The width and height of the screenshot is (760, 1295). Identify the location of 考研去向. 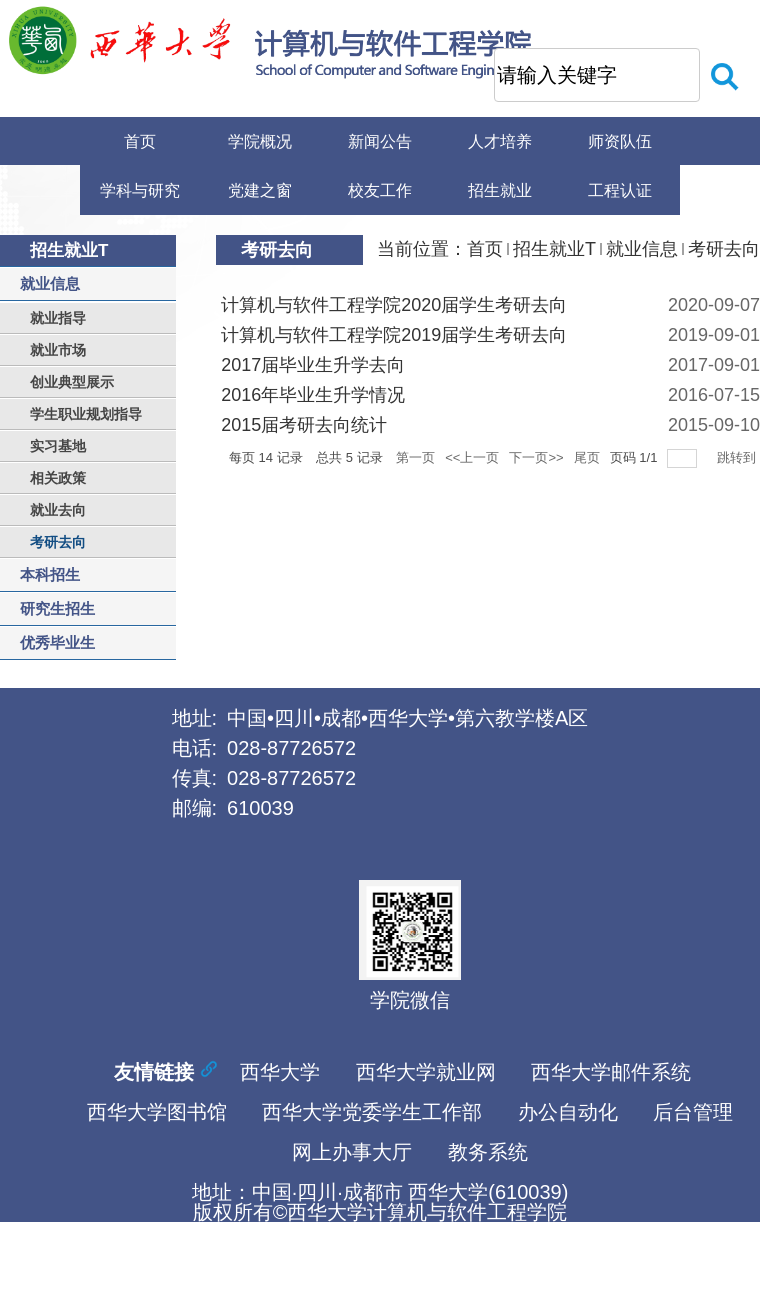
(724, 249).